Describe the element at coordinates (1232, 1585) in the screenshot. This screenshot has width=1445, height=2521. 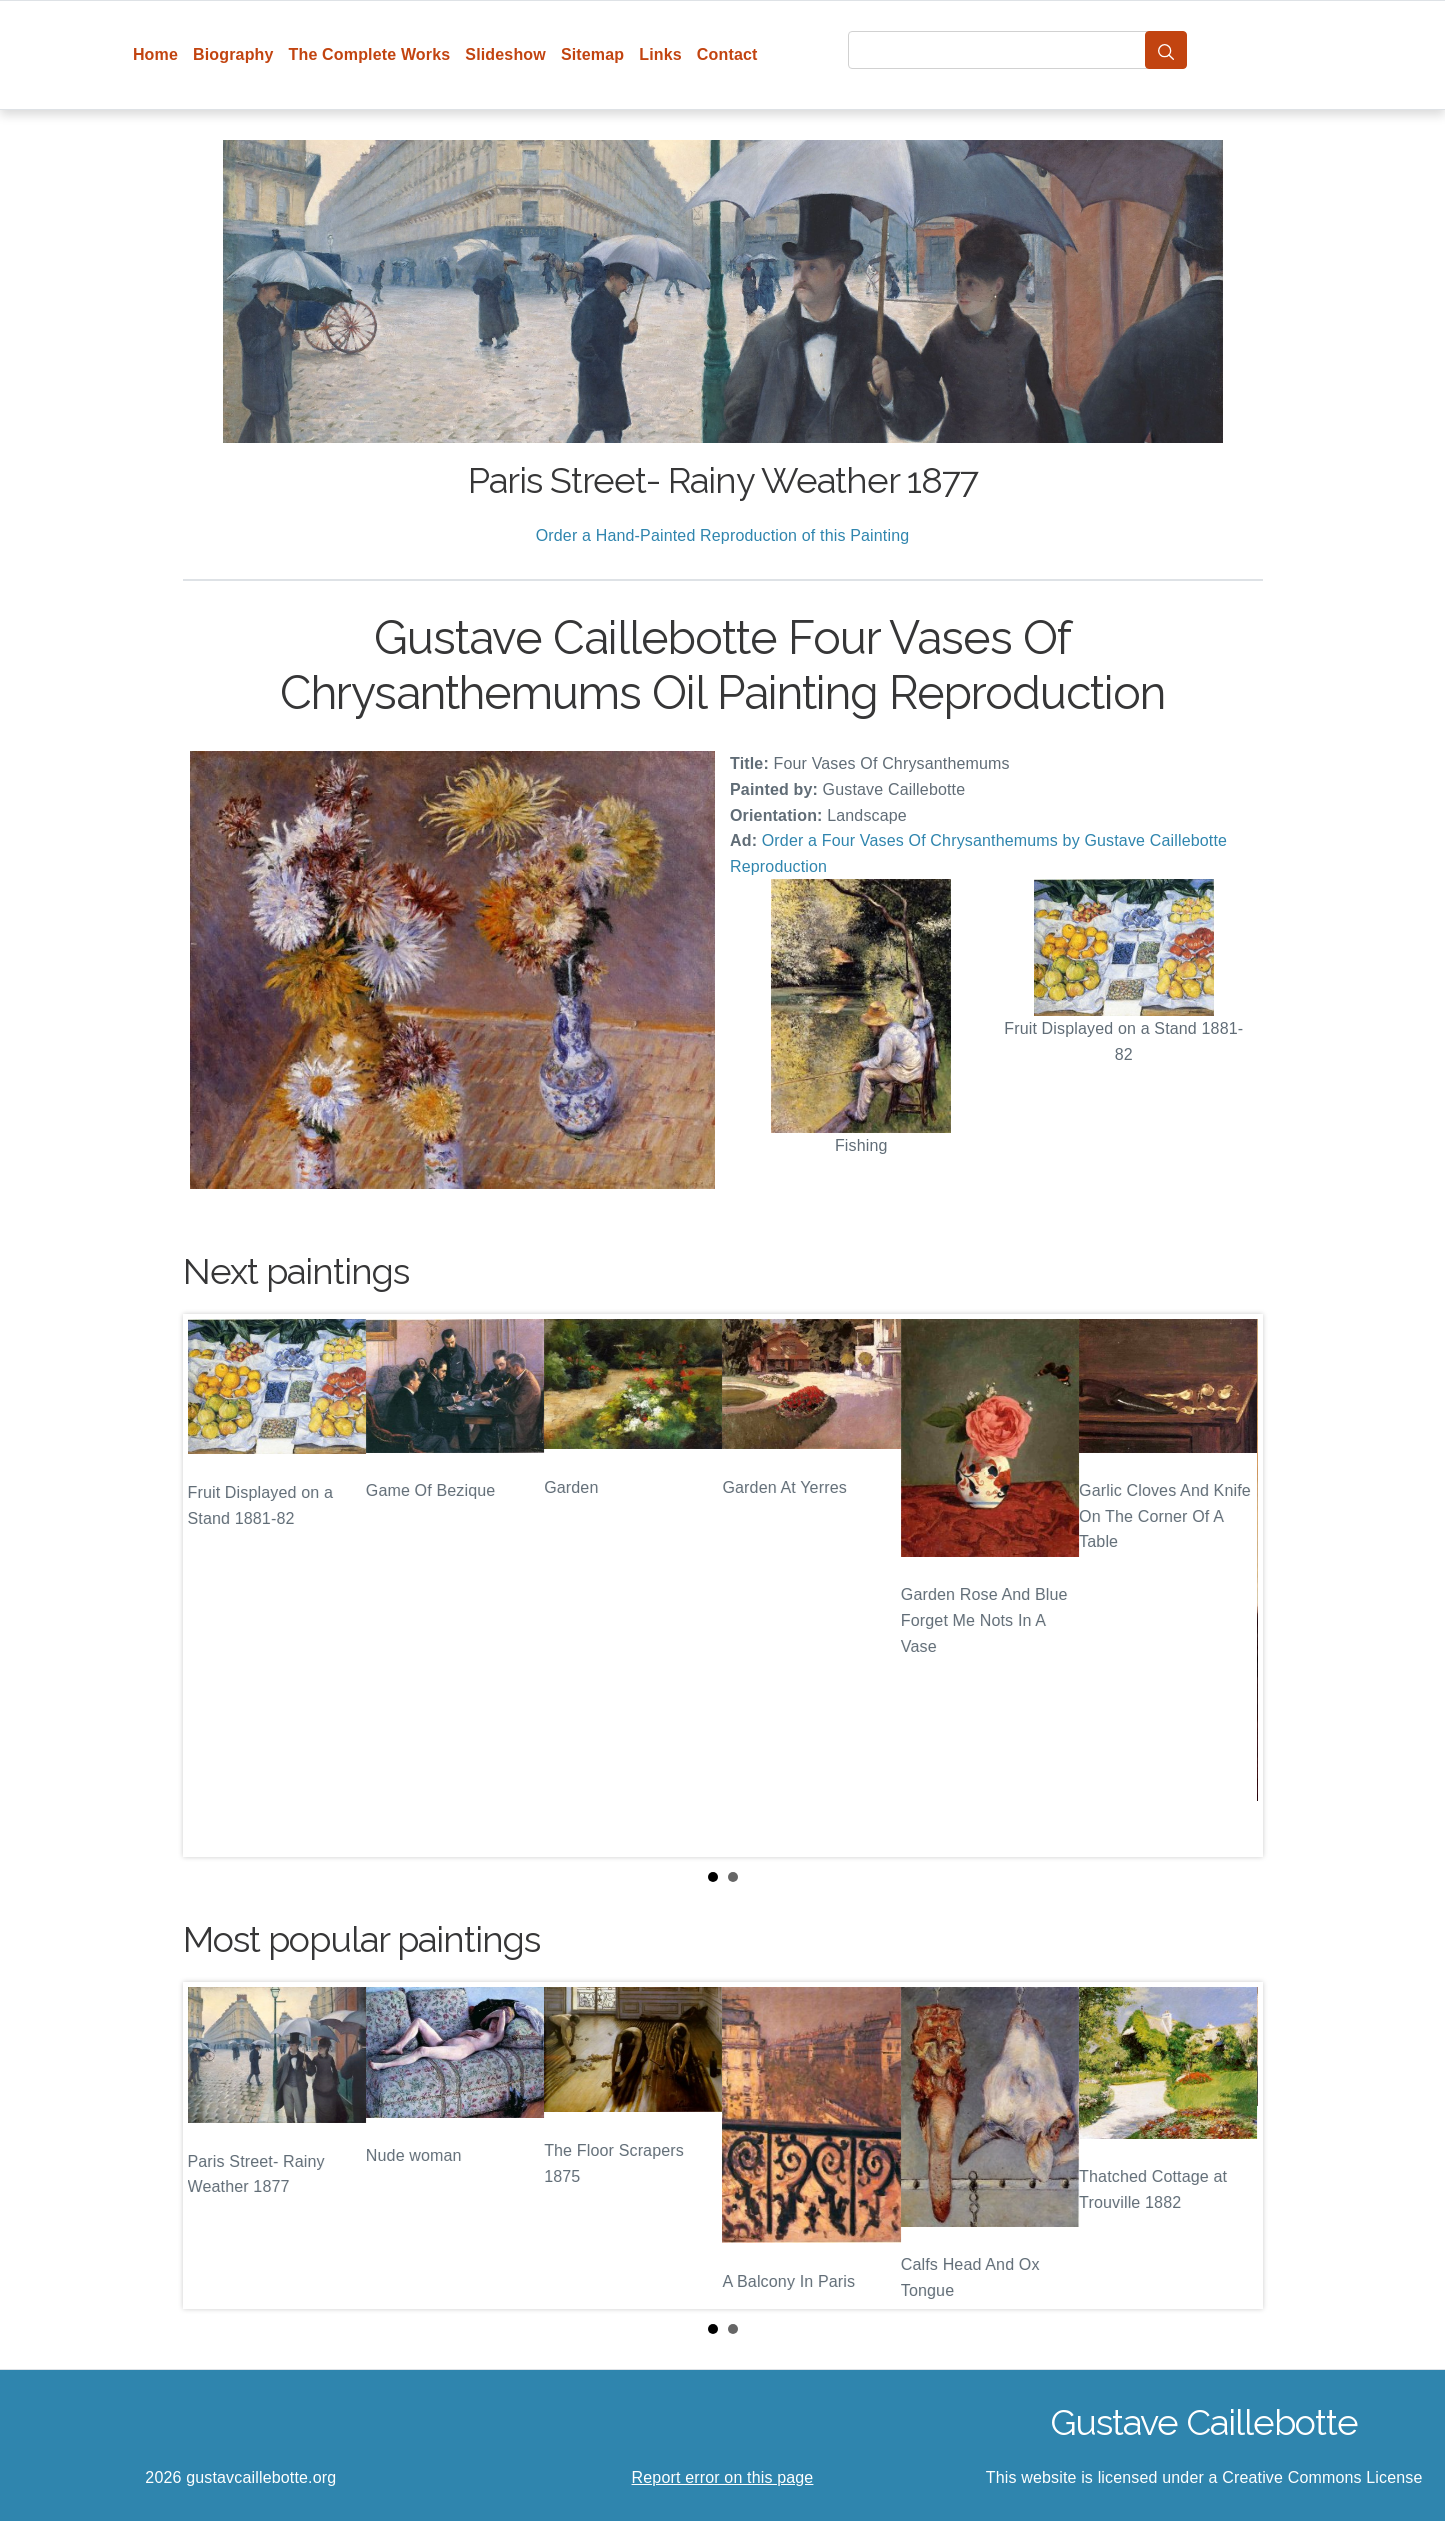
I see `Next` at that location.